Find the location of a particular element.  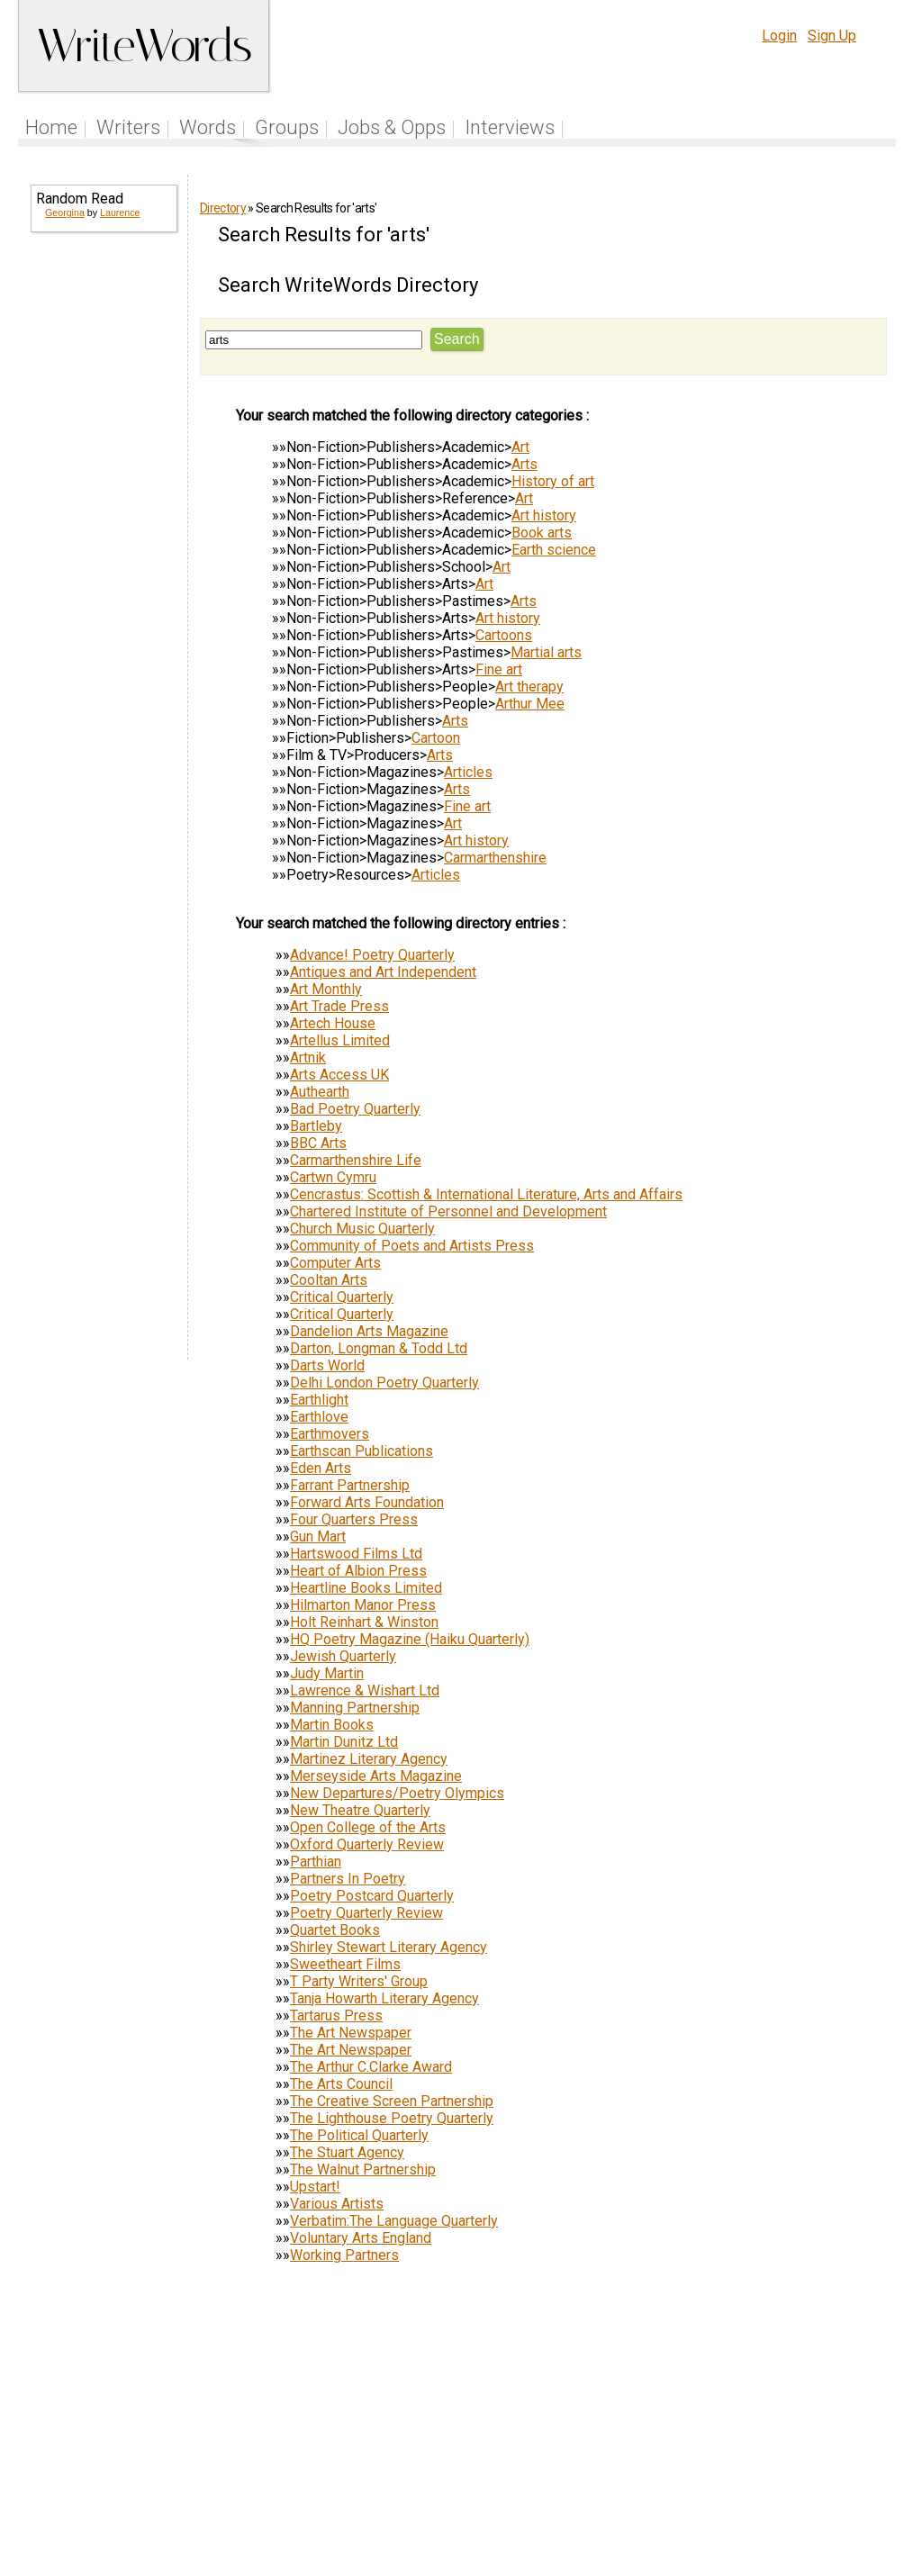

Darts World is located at coordinates (327, 1365).